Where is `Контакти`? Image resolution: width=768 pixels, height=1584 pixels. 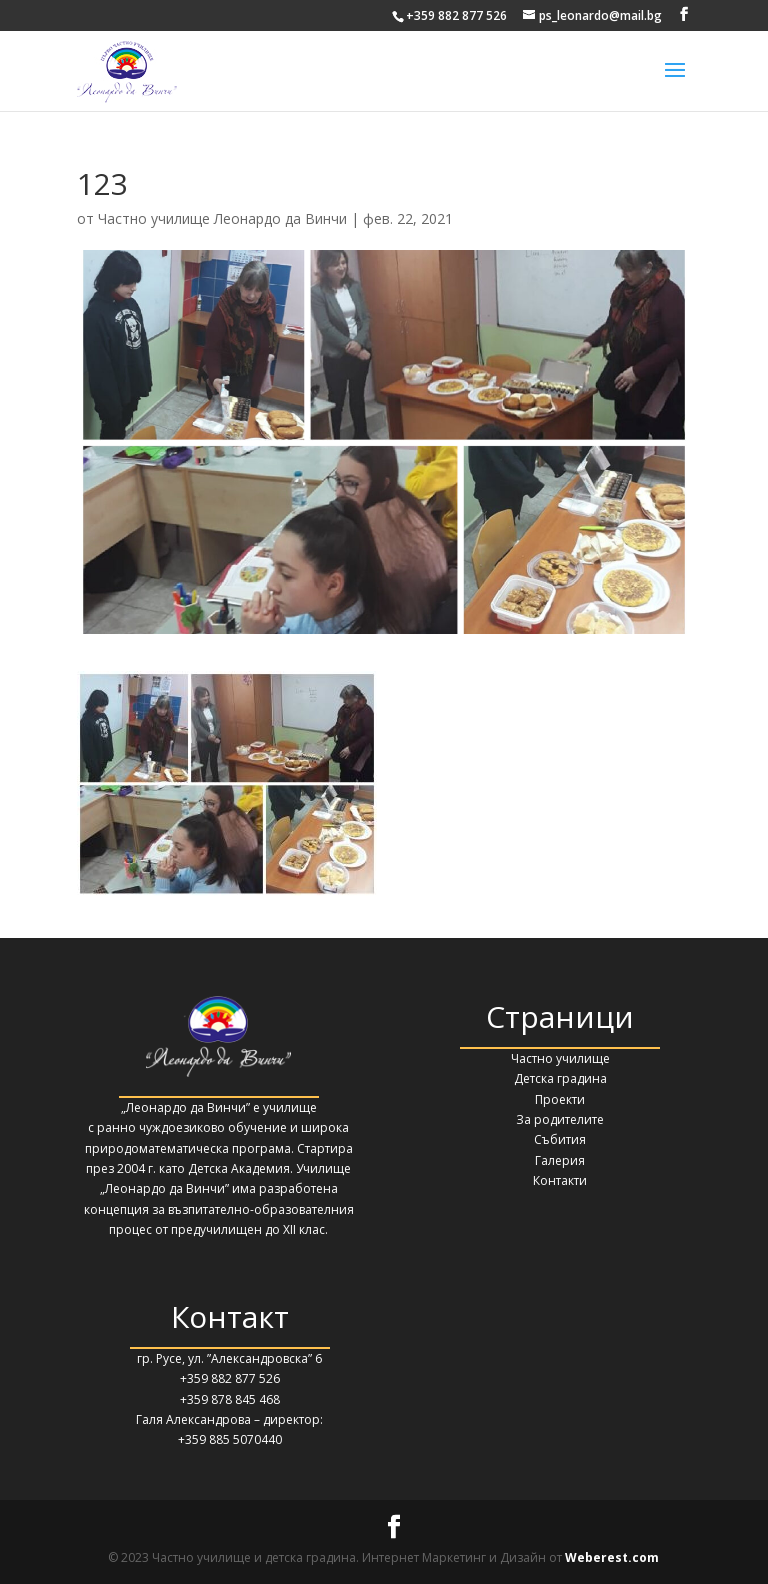
Контакти is located at coordinates (560, 1180).